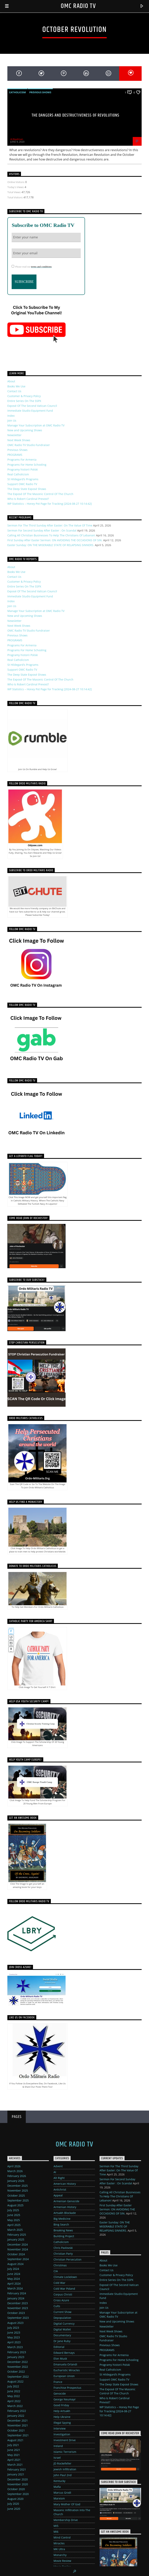  What do you see at coordinates (17, 2185) in the screenshot?
I see `December 2025` at bounding box center [17, 2185].